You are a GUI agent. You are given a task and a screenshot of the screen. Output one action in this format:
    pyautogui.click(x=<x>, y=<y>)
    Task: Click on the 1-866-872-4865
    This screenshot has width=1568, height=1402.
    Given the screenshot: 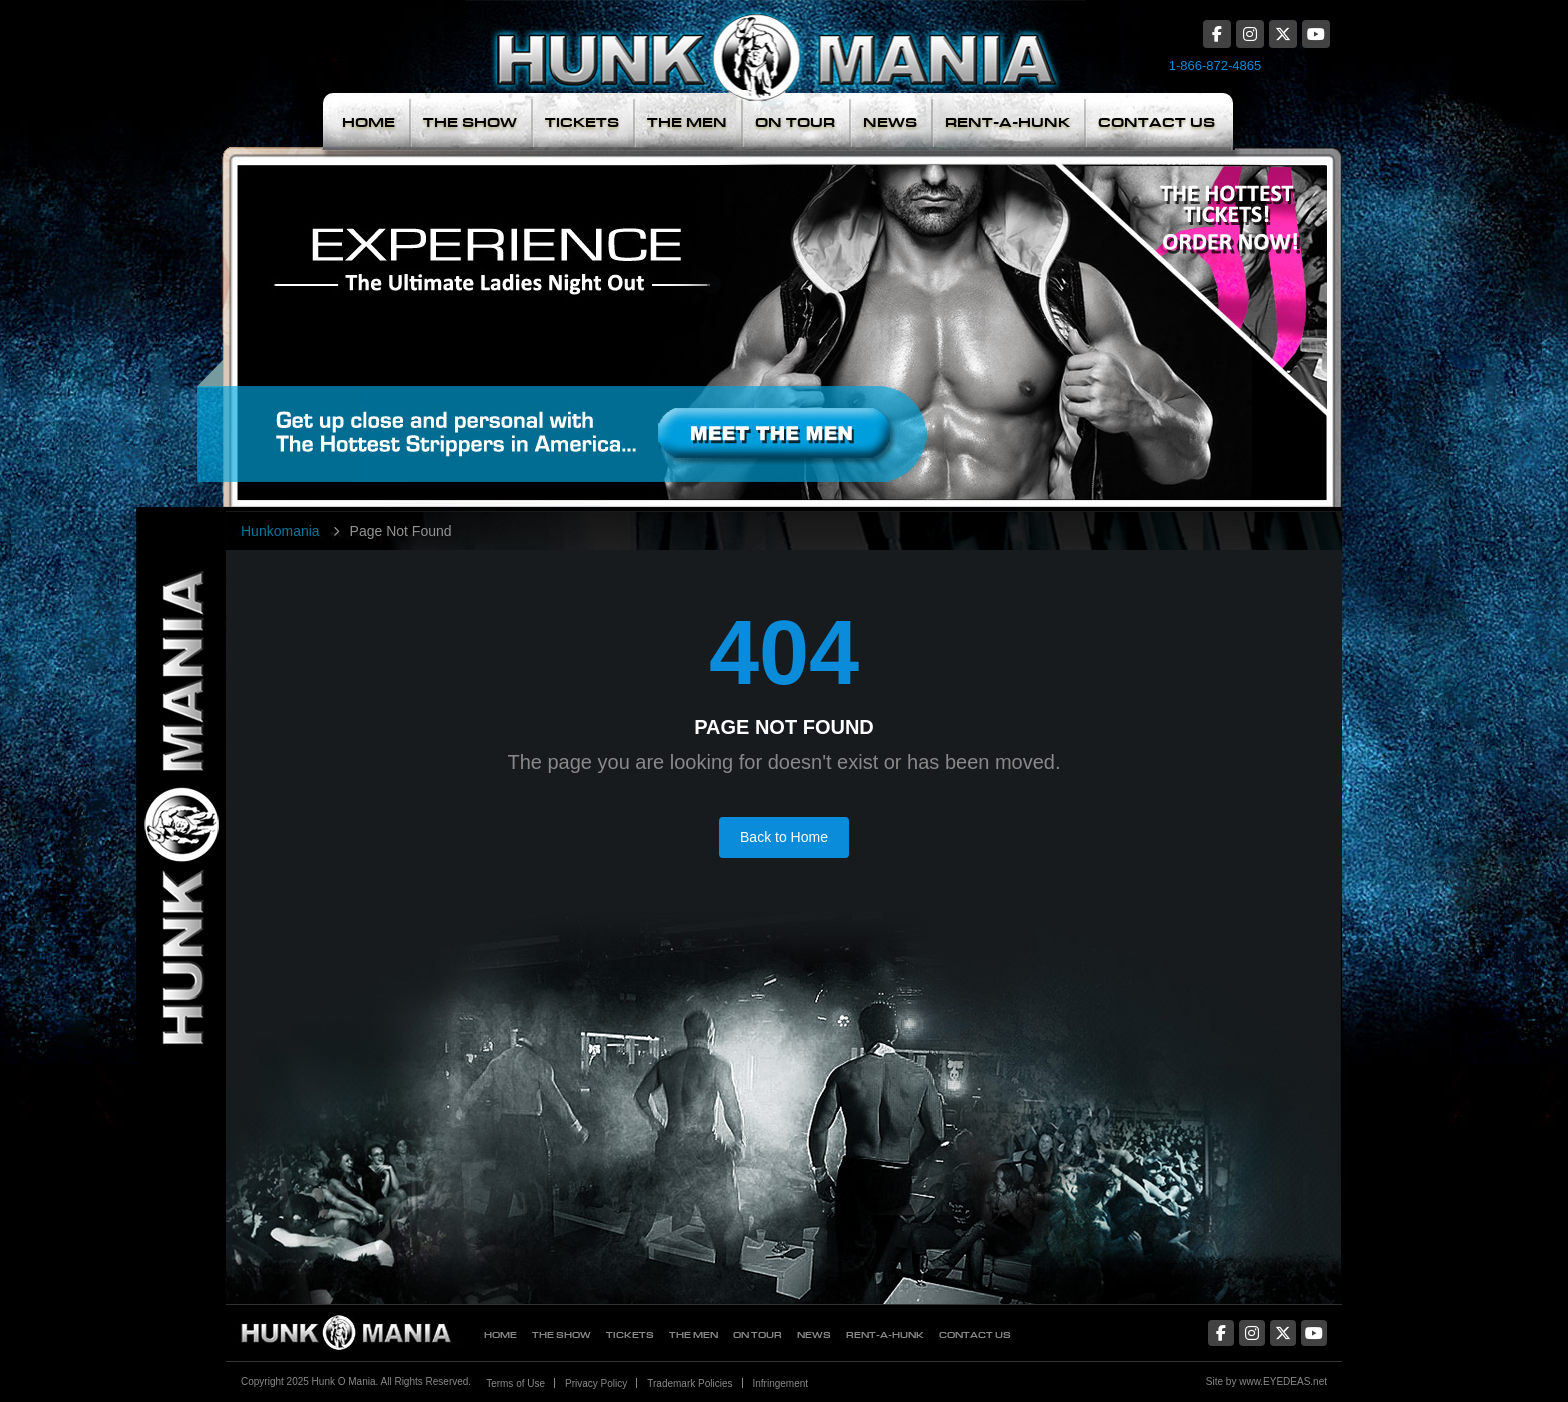 What is the action you would take?
    pyautogui.click(x=1215, y=65)
    